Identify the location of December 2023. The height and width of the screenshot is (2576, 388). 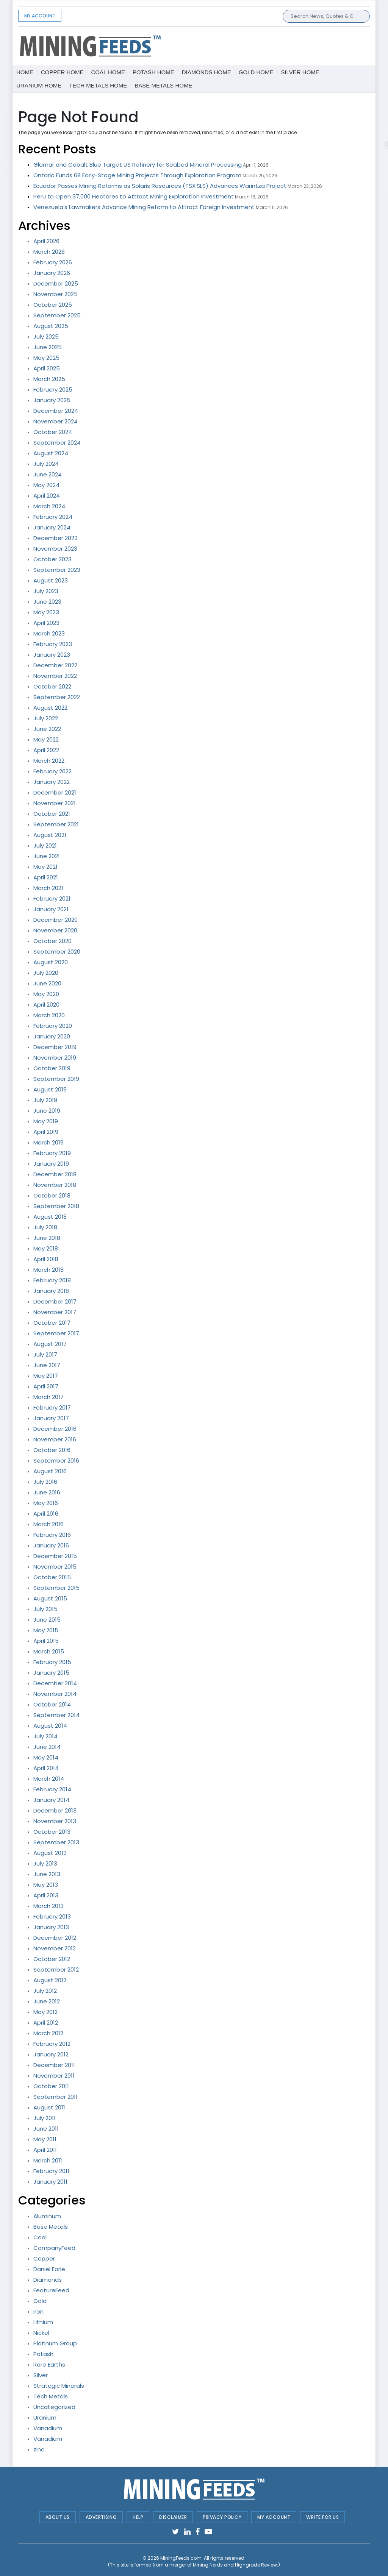
(55, 538).